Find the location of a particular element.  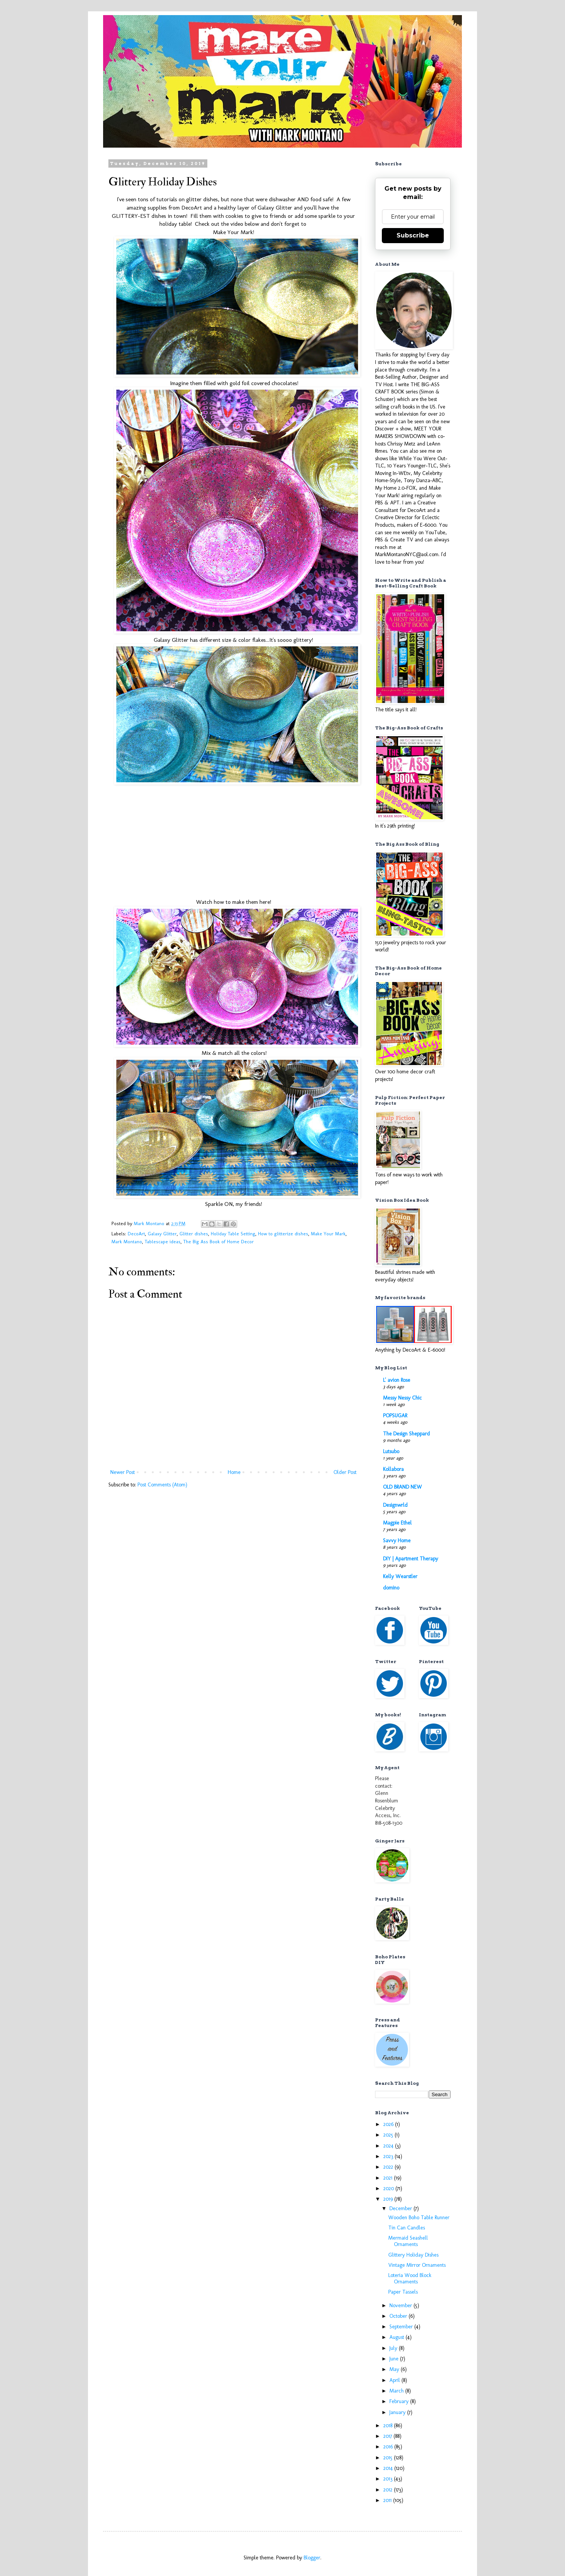

April is located at coordinates (395, 2380).